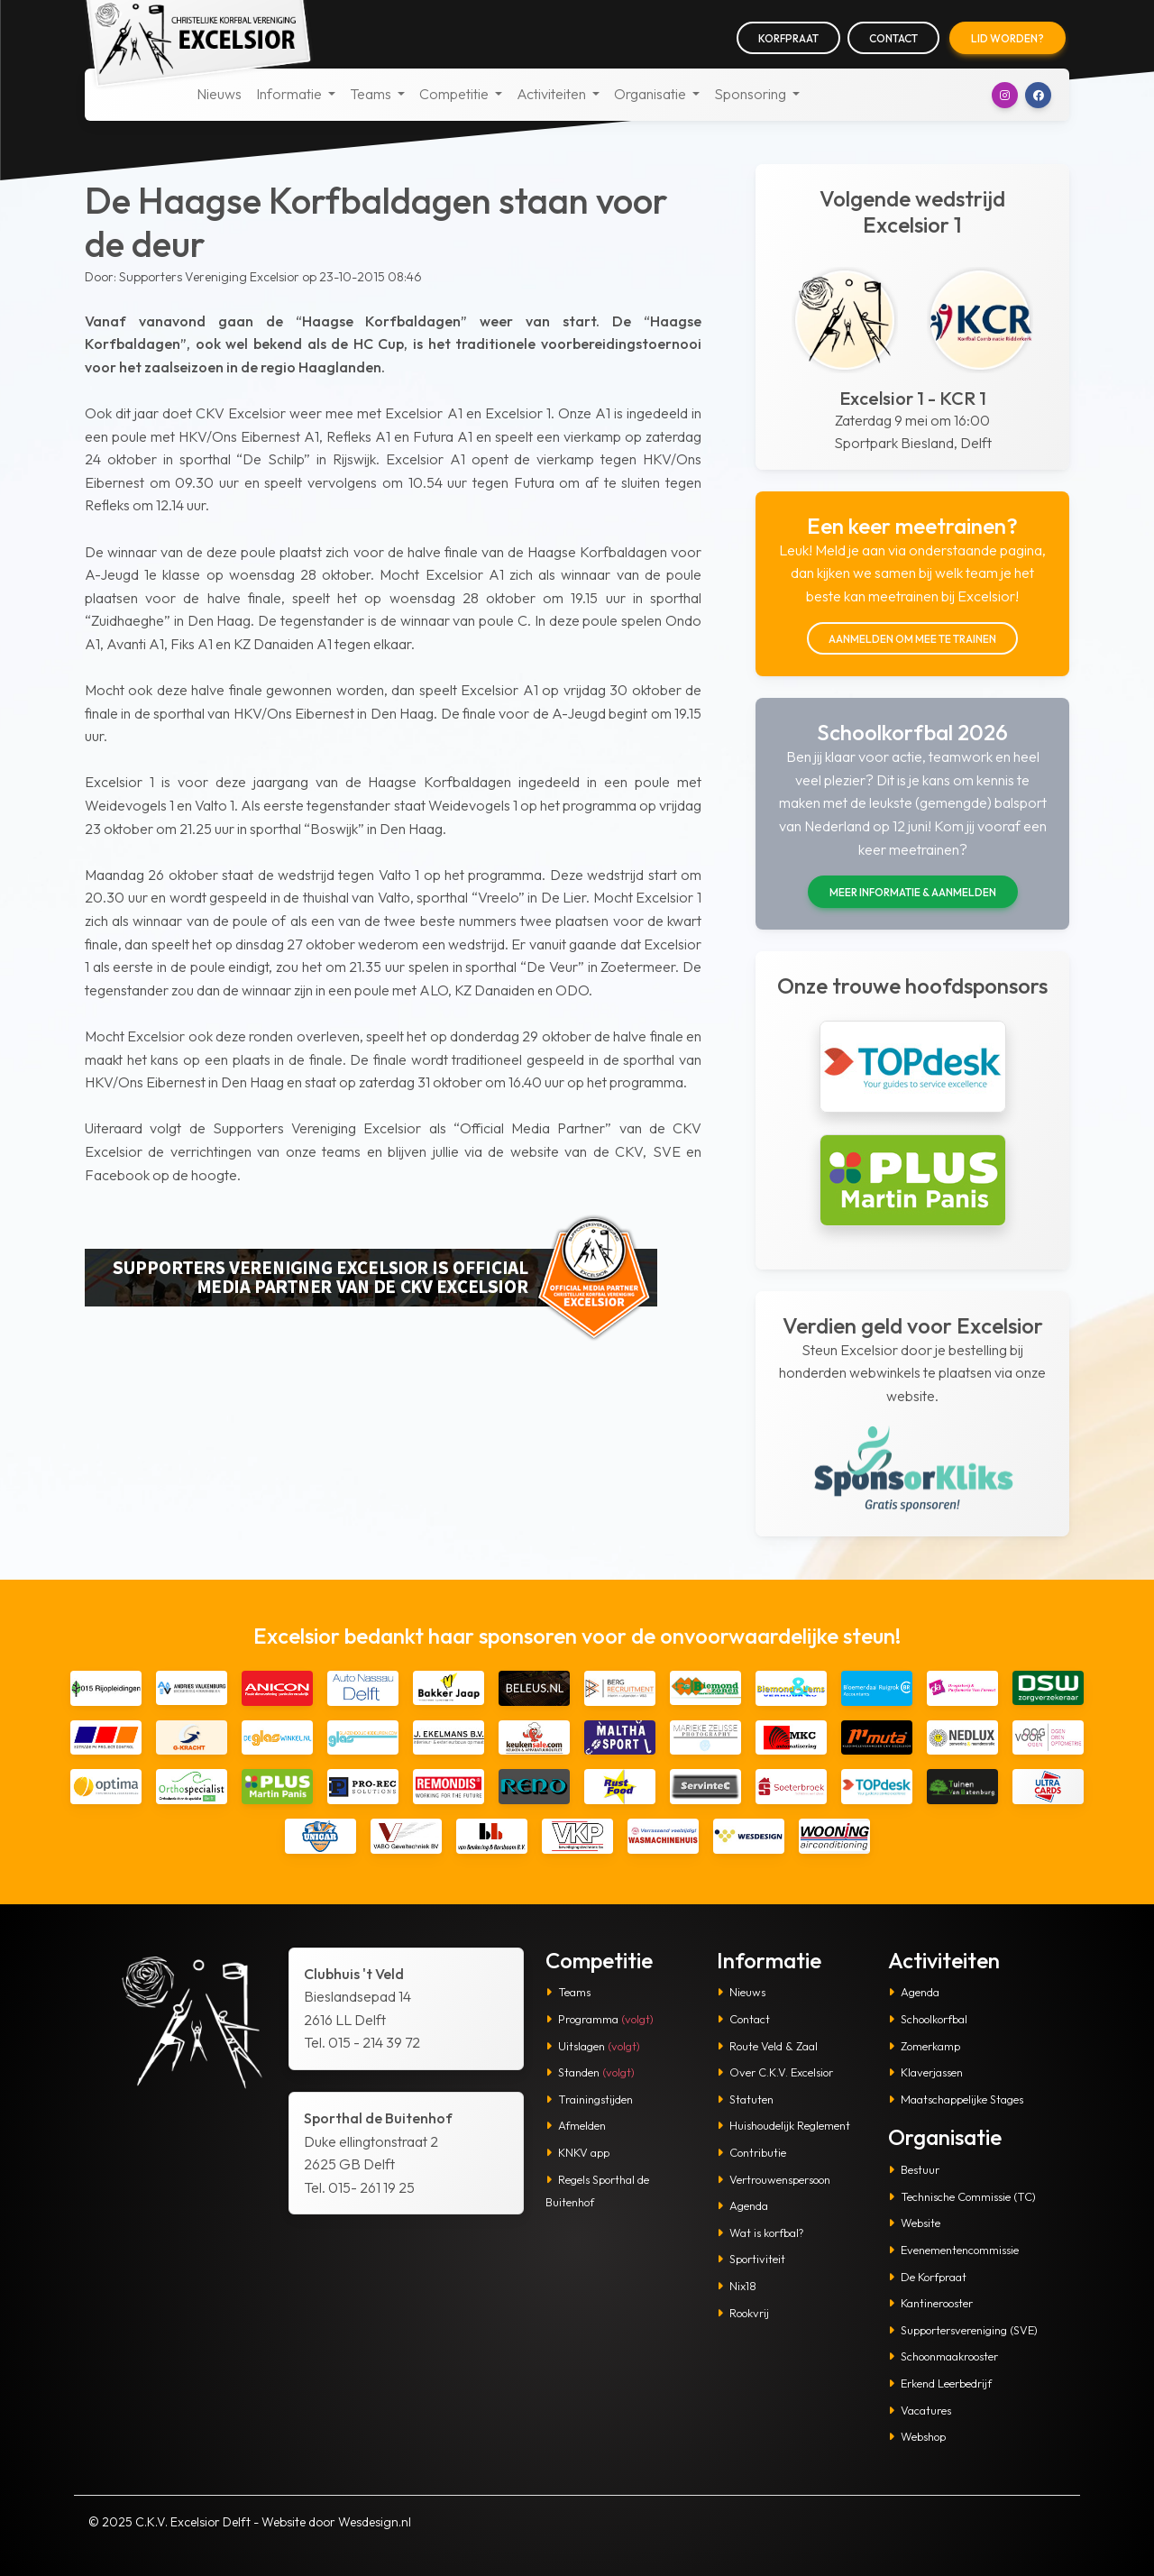 This screenshot has width=1154, height=2576. What do you see at coordinates (767, 2046) in the screenshot?
I see `Route Veld & Zaal` at bounding box center [767, 2046].